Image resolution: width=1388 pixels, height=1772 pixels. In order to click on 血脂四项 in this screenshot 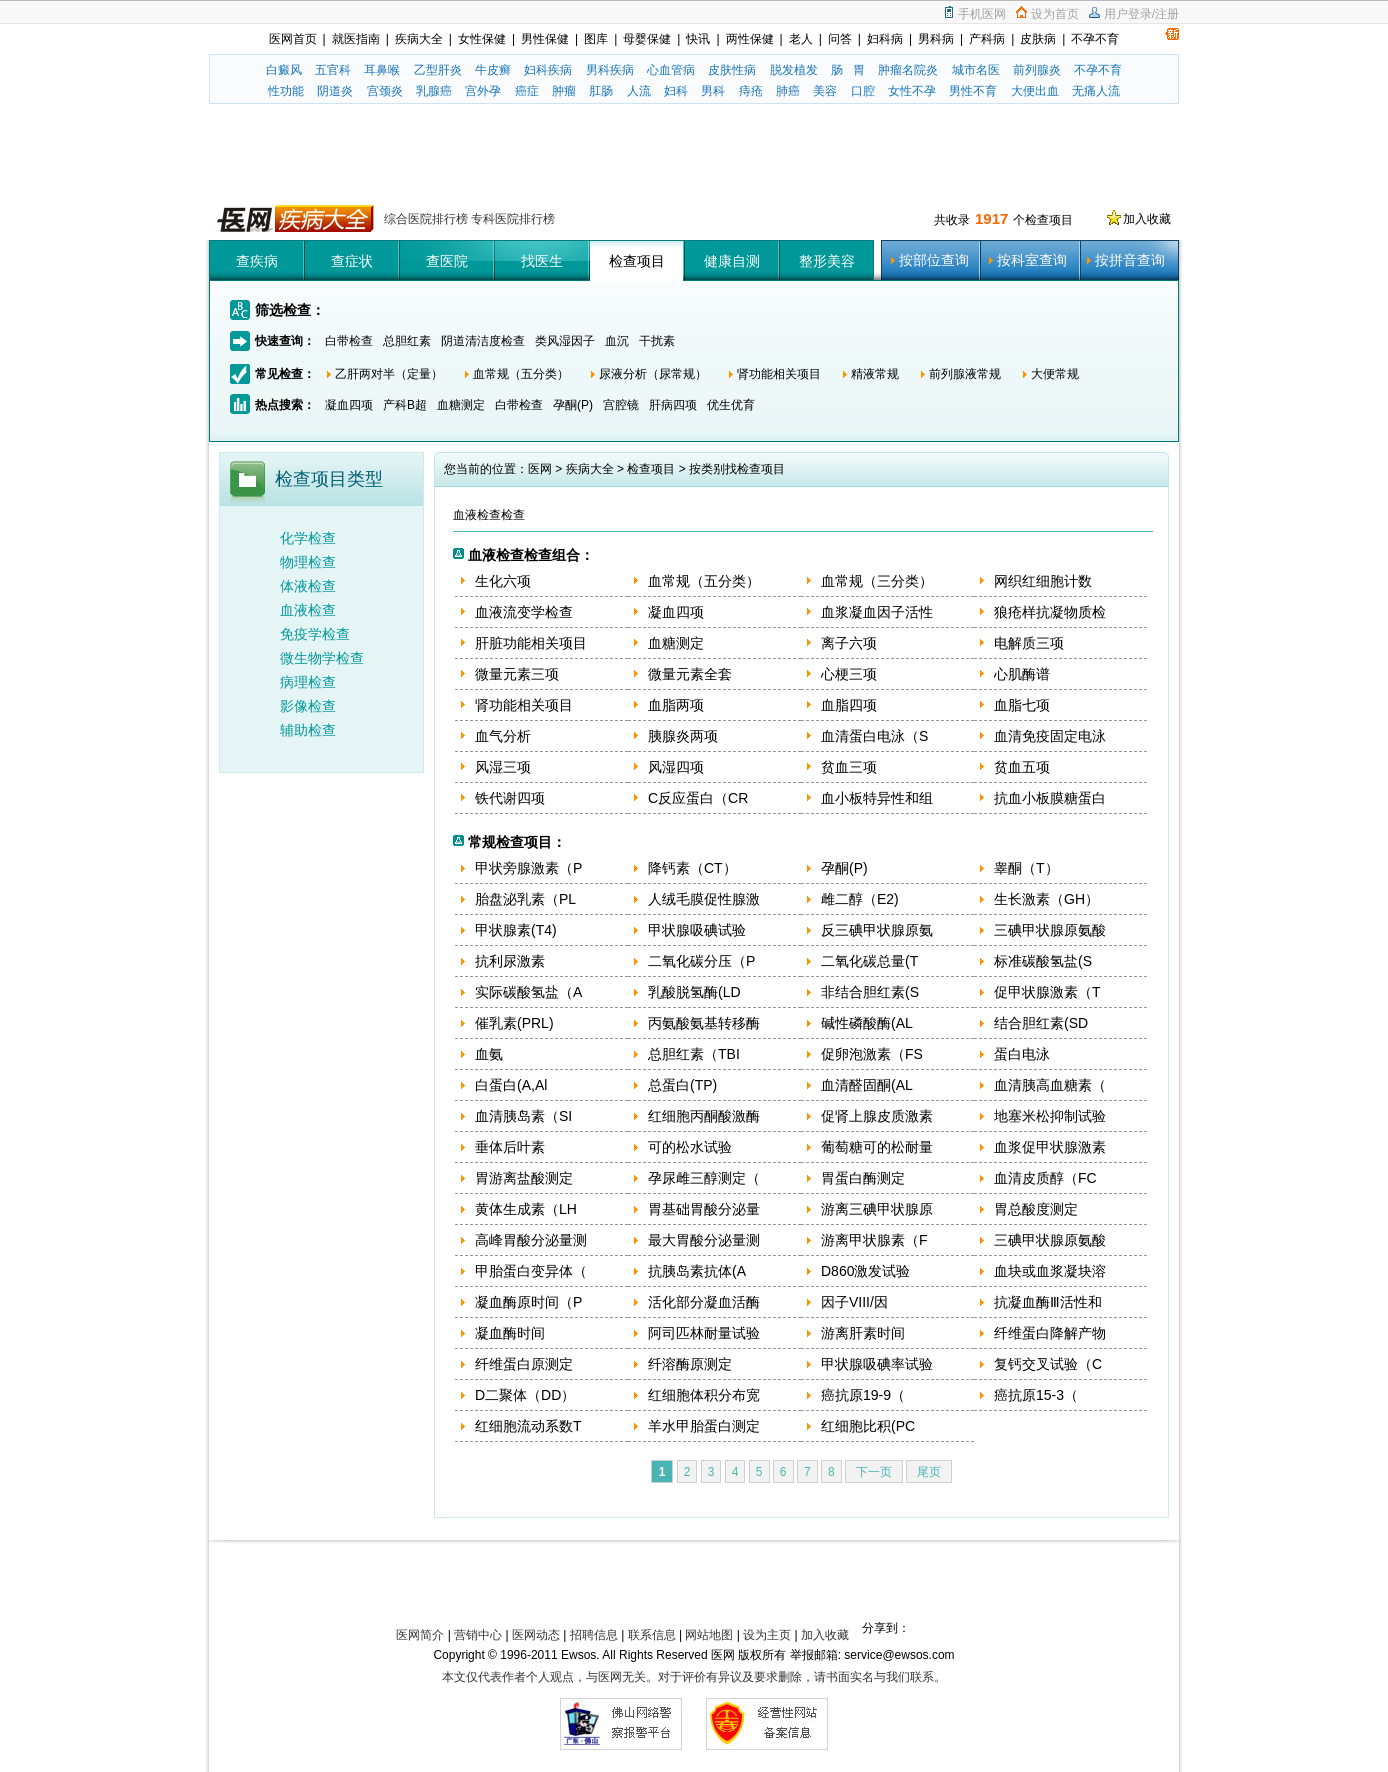, I will do `click(849, 705)`.